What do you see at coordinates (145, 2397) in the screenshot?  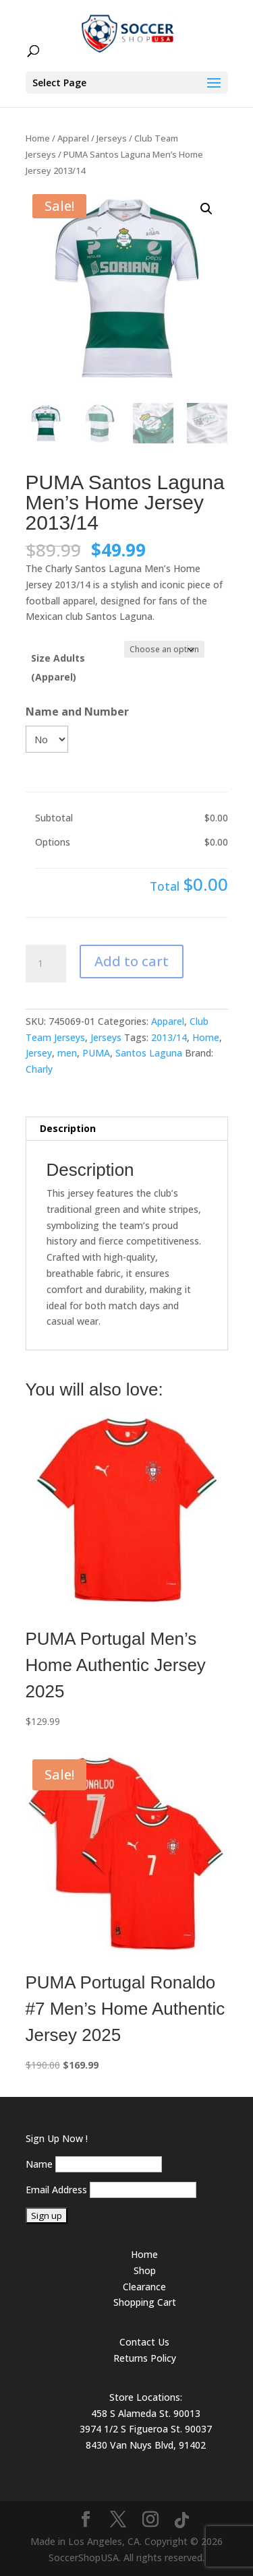 I see `Store Locations:` at bounding box center [145, 2397].